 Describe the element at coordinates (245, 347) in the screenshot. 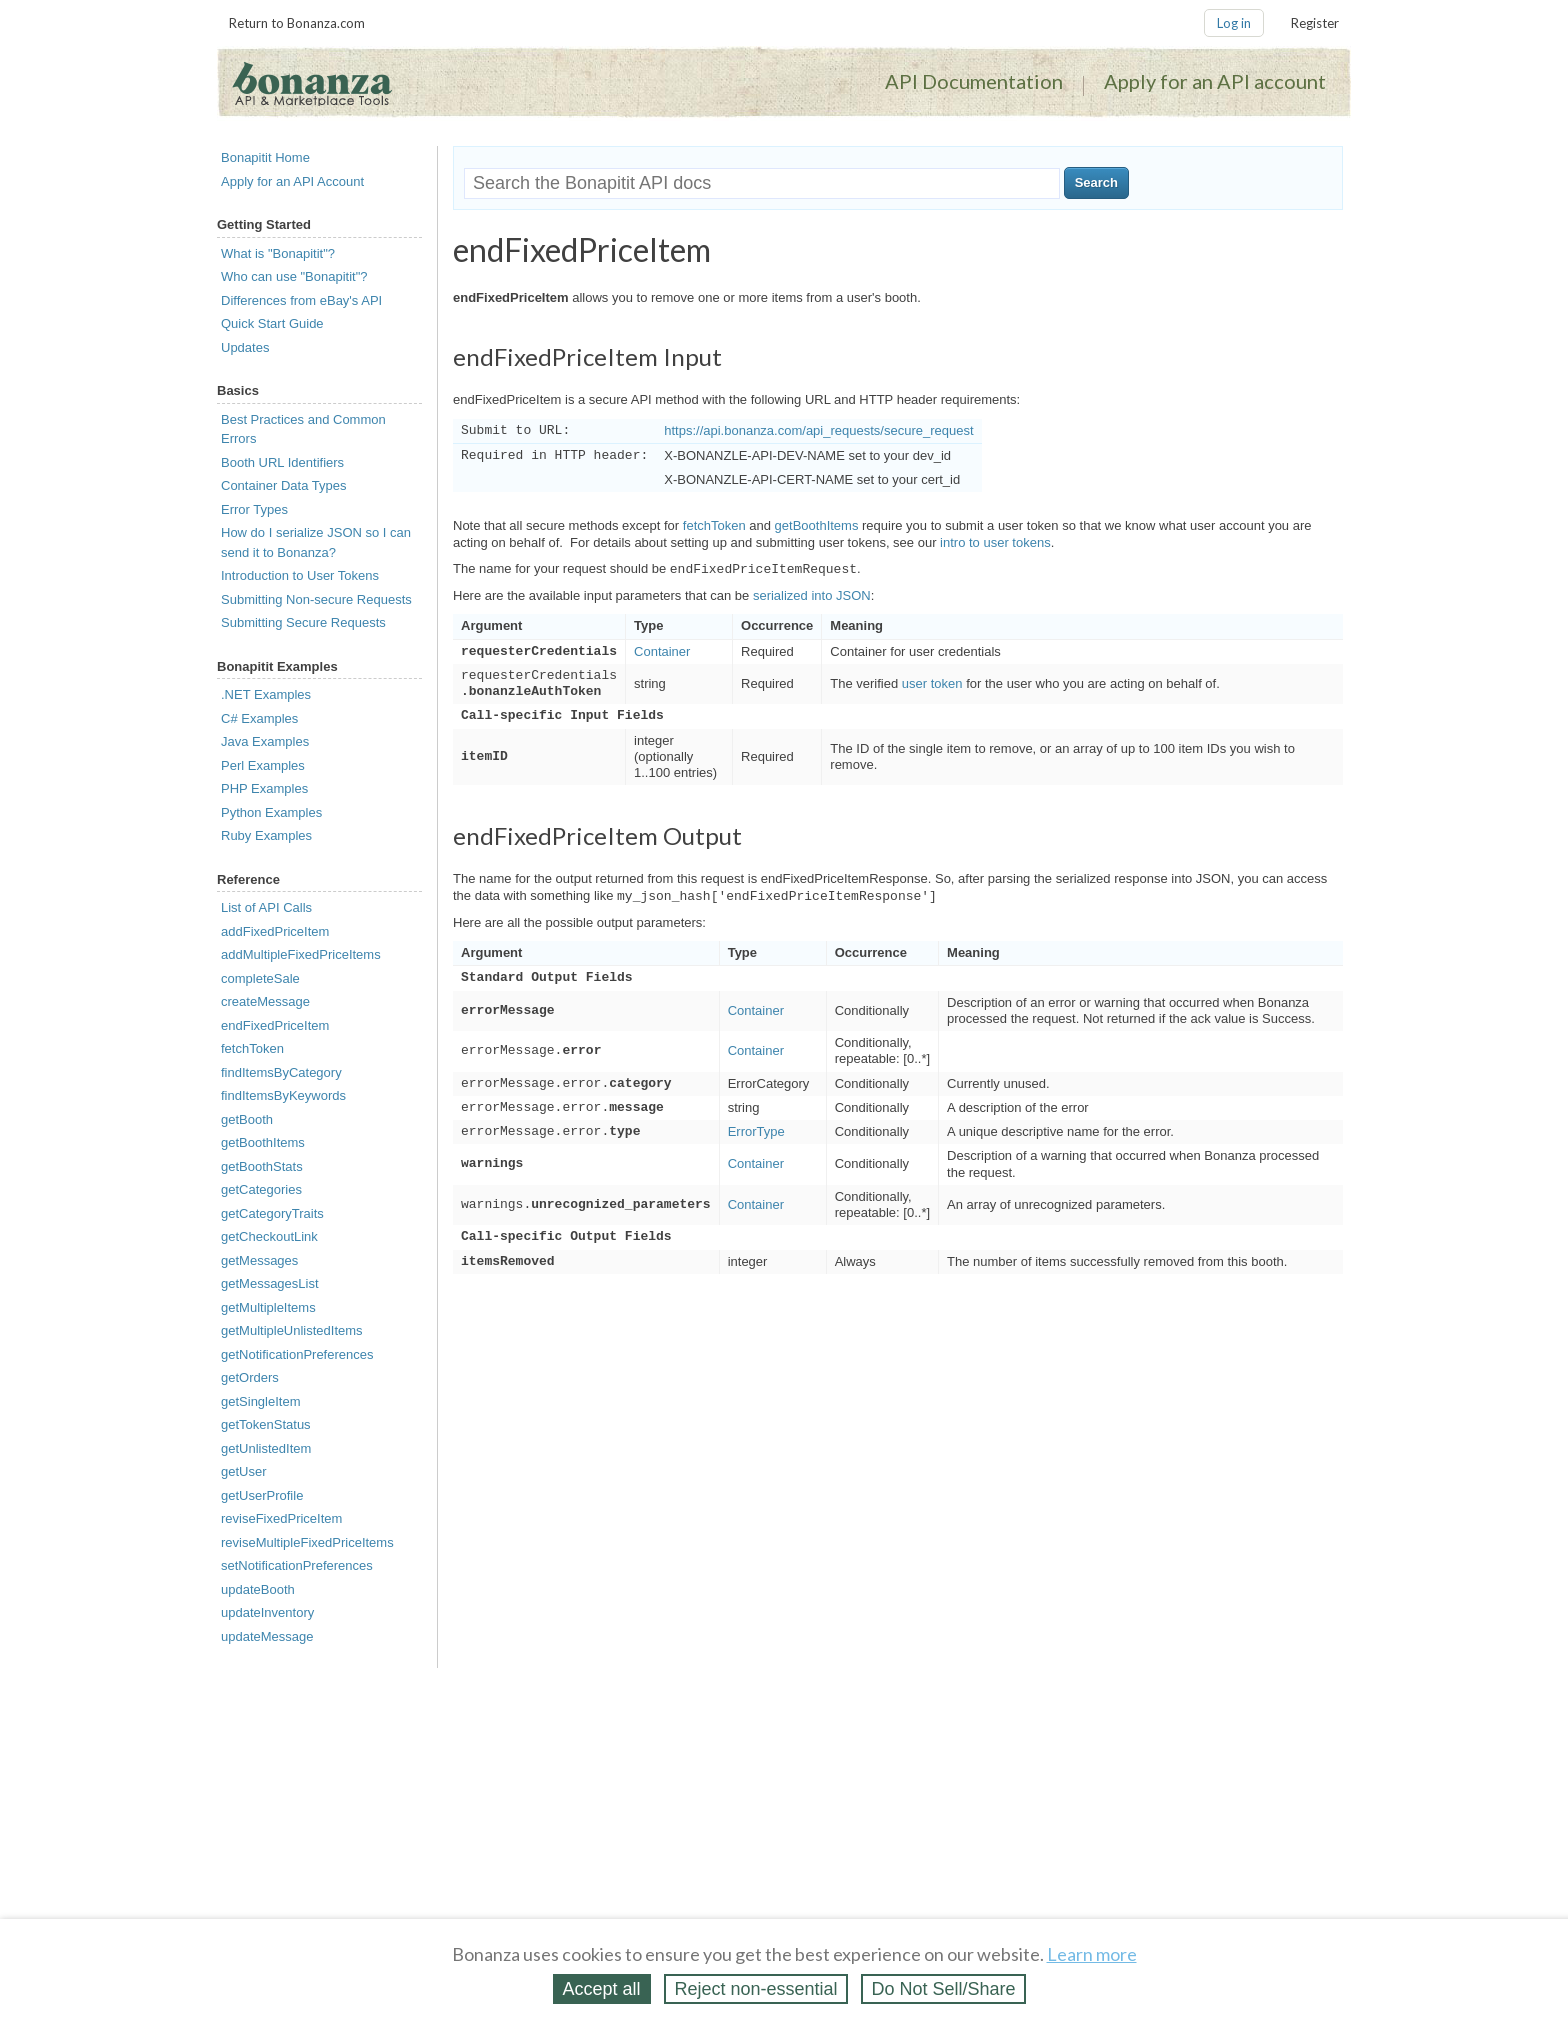

I see `Updates` at that location.